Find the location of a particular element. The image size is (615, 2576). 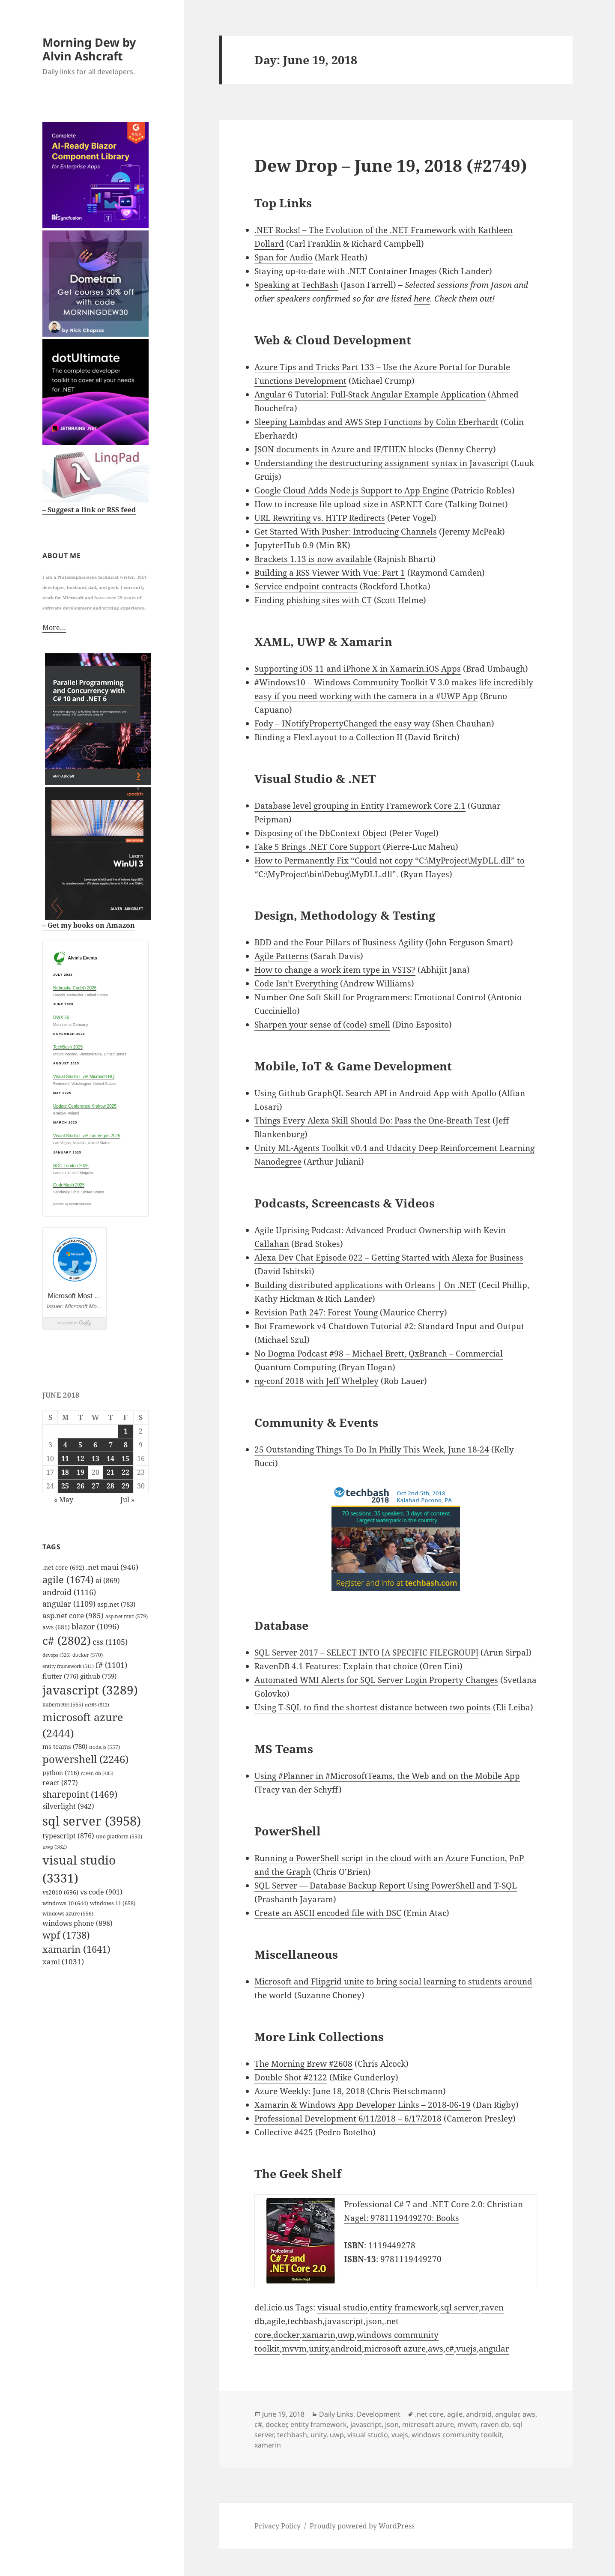

Double Shot #2122 is located at coordinates (290, 2077).